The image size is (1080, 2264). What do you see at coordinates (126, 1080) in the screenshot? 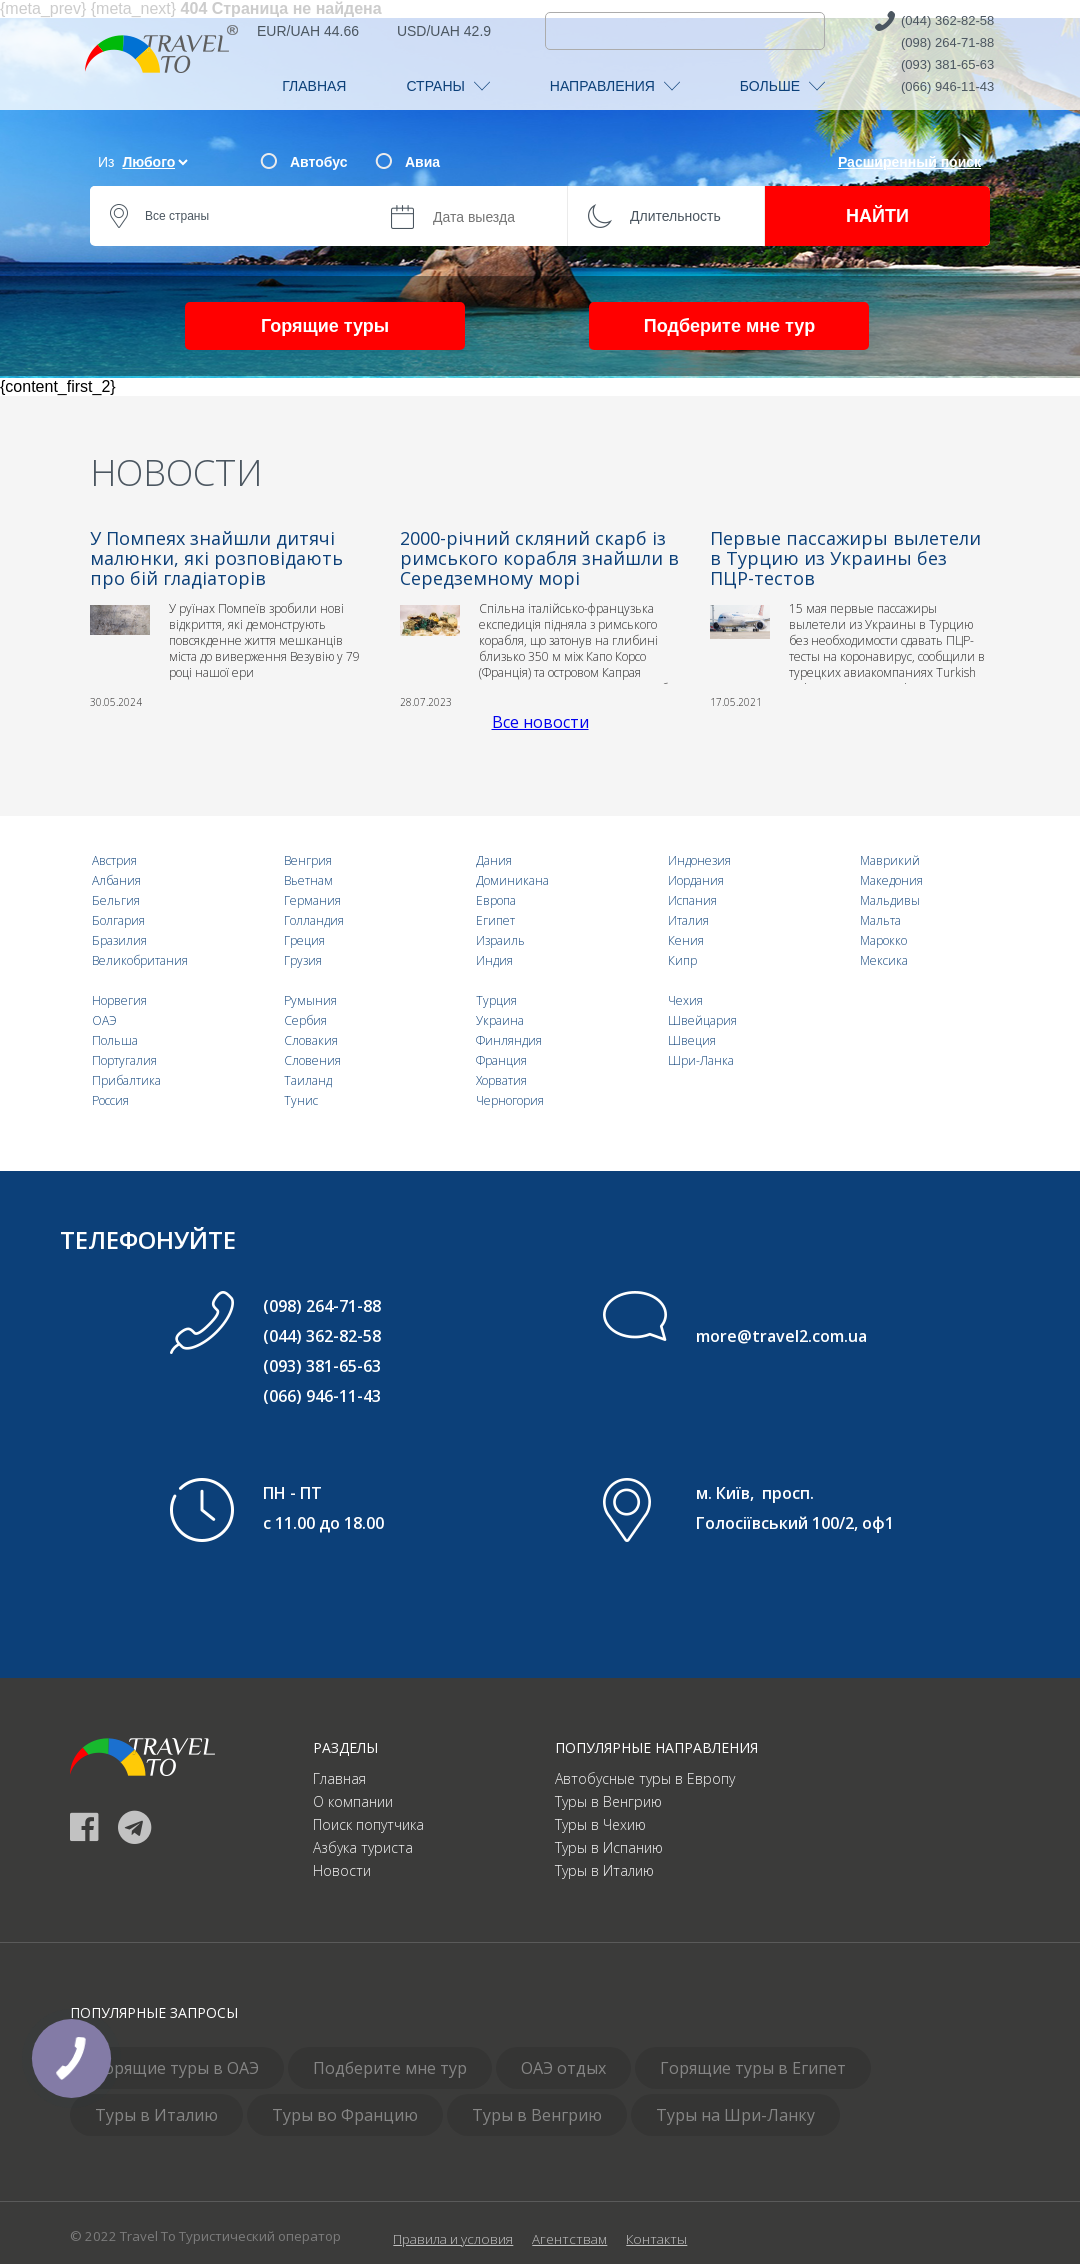
I see `Прибалтика` at bounding box center [126, 1080].